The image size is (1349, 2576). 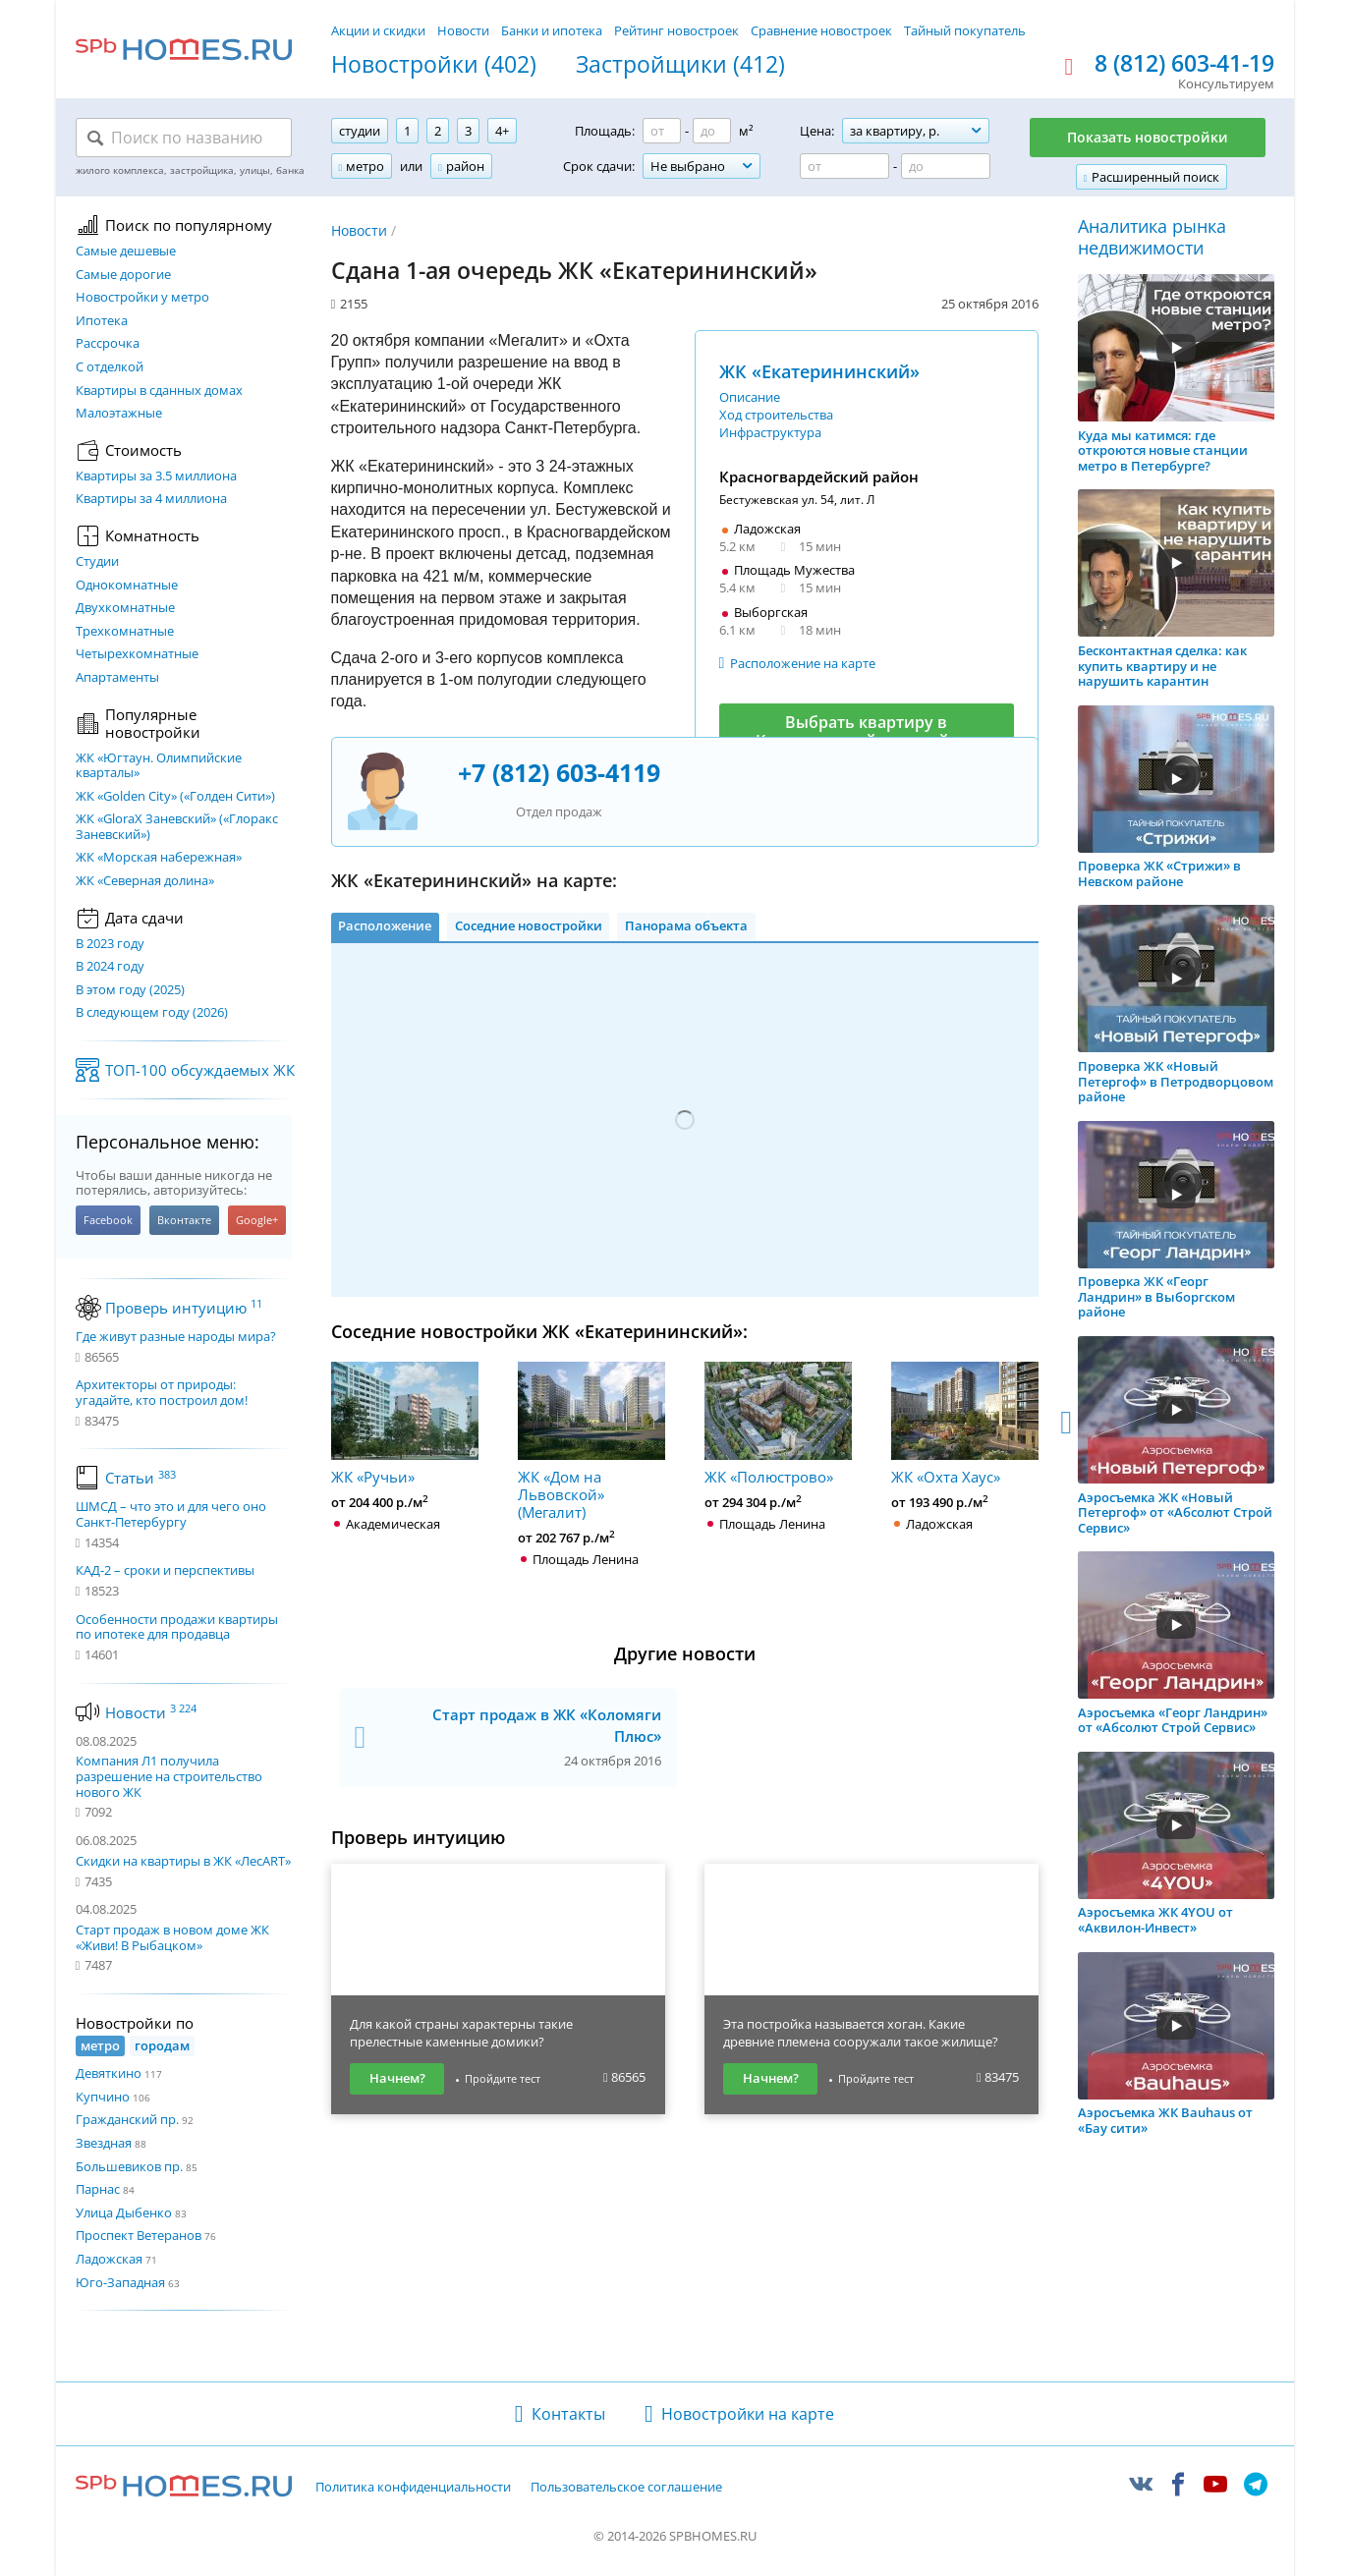 What do you see at coordinates (117, 678) in the screenshot?
I see `Апартаменты` at bounding box center [117, 678].